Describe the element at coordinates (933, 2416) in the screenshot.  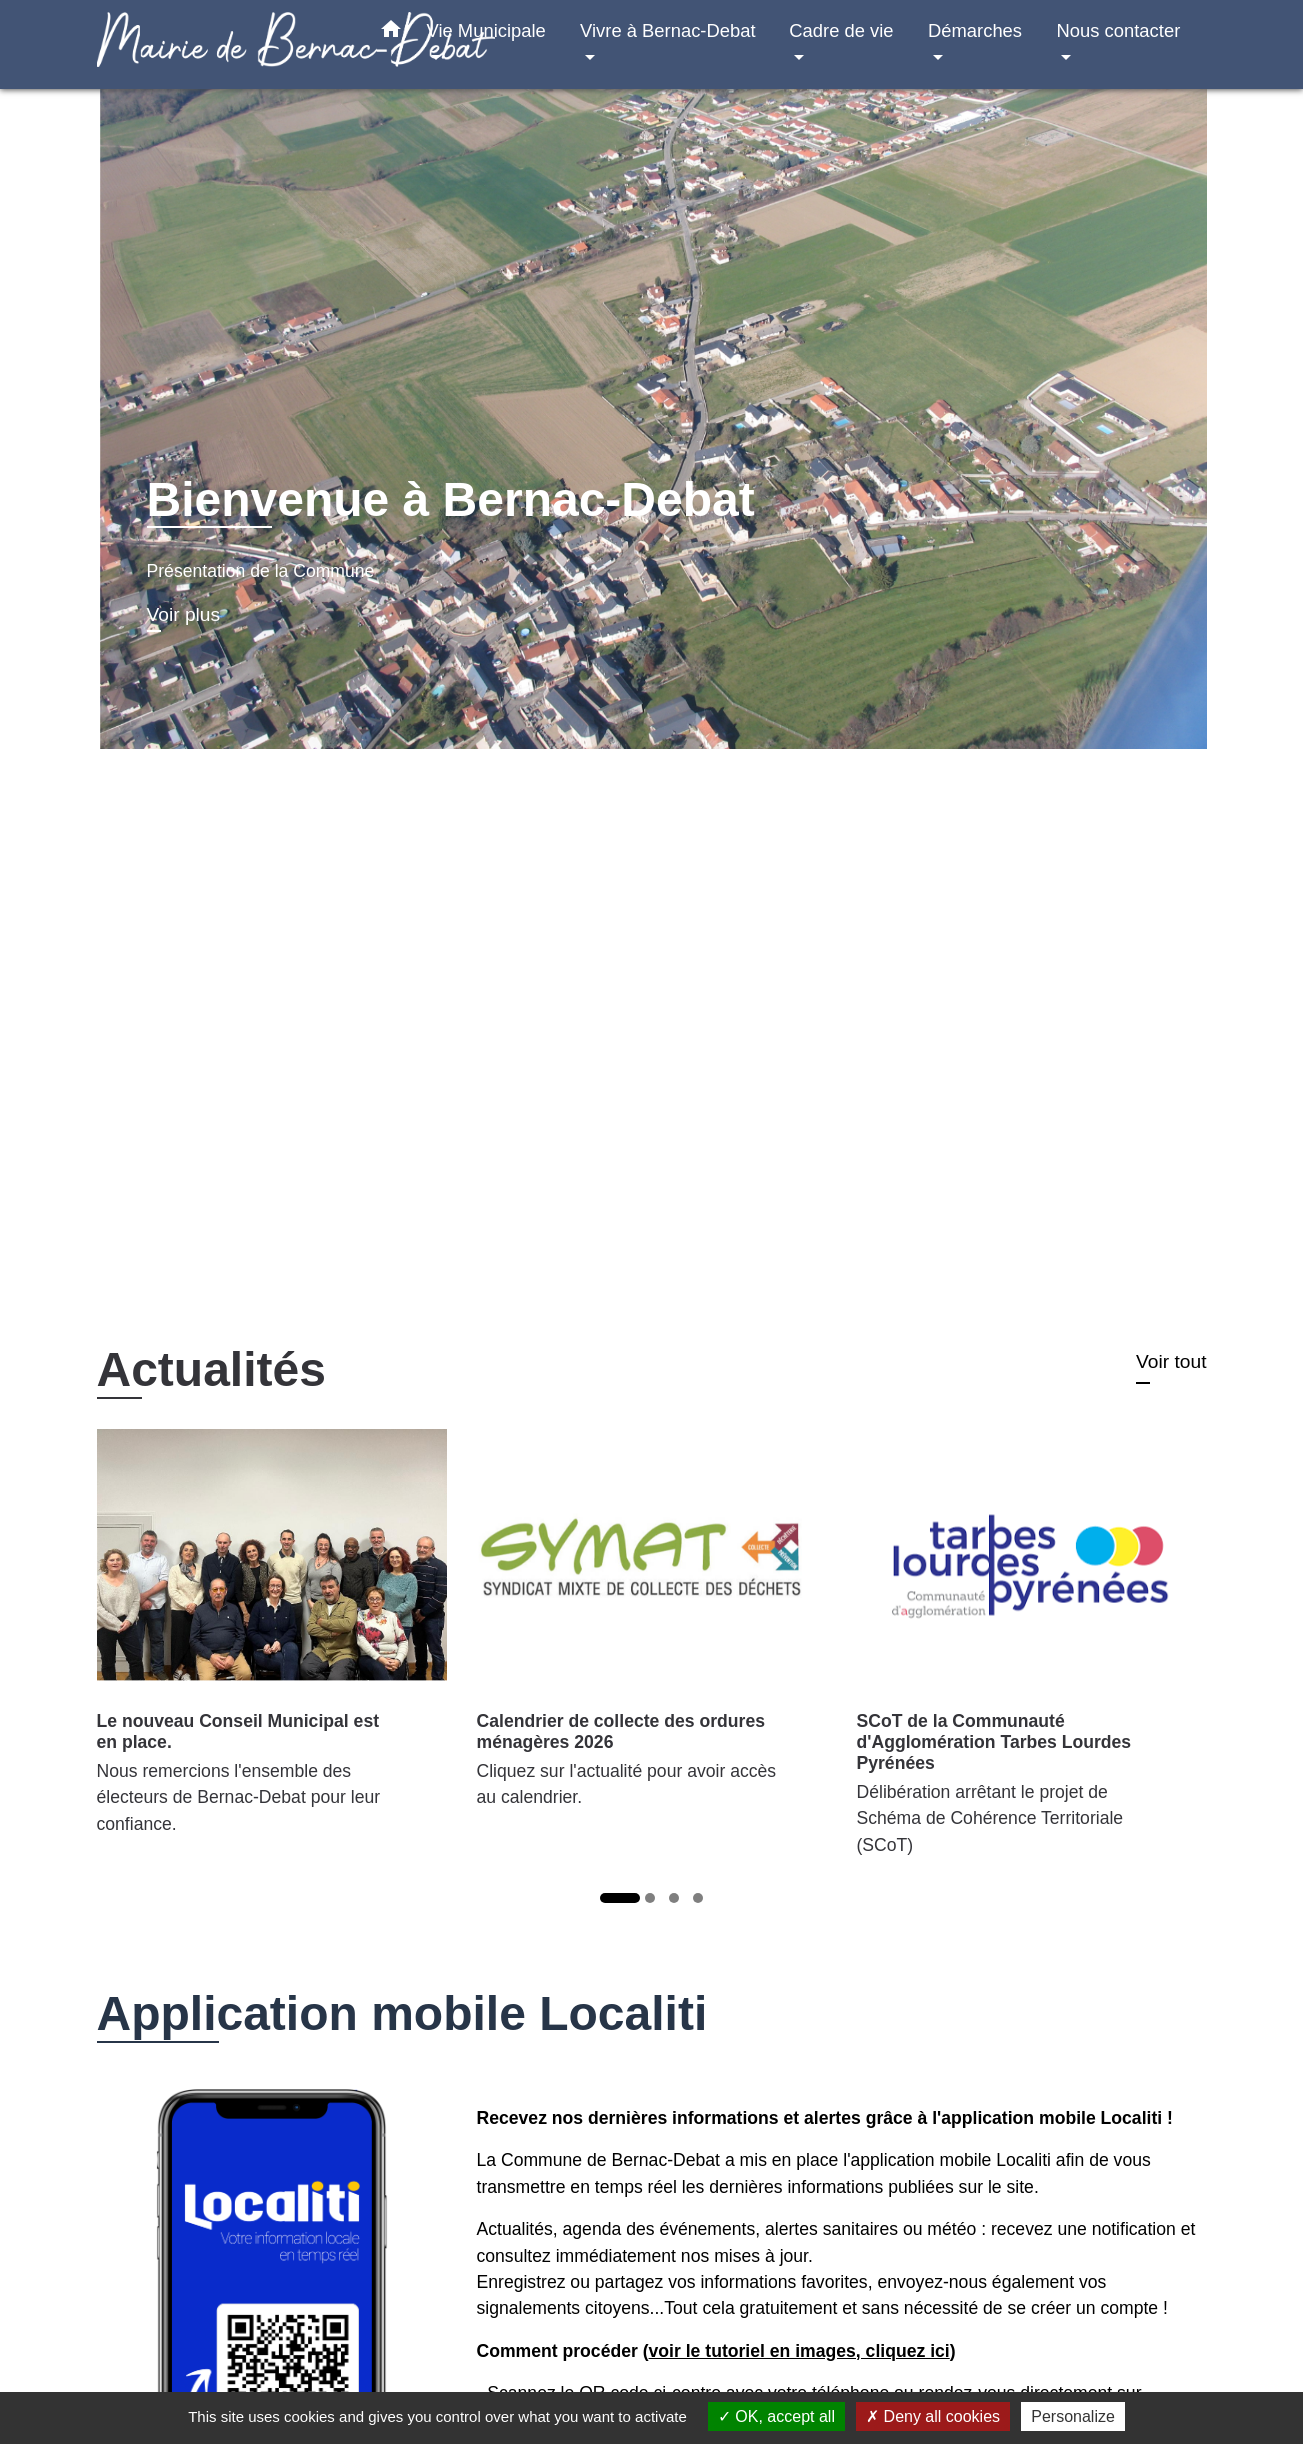
I see `Deny all cookies` at that location.